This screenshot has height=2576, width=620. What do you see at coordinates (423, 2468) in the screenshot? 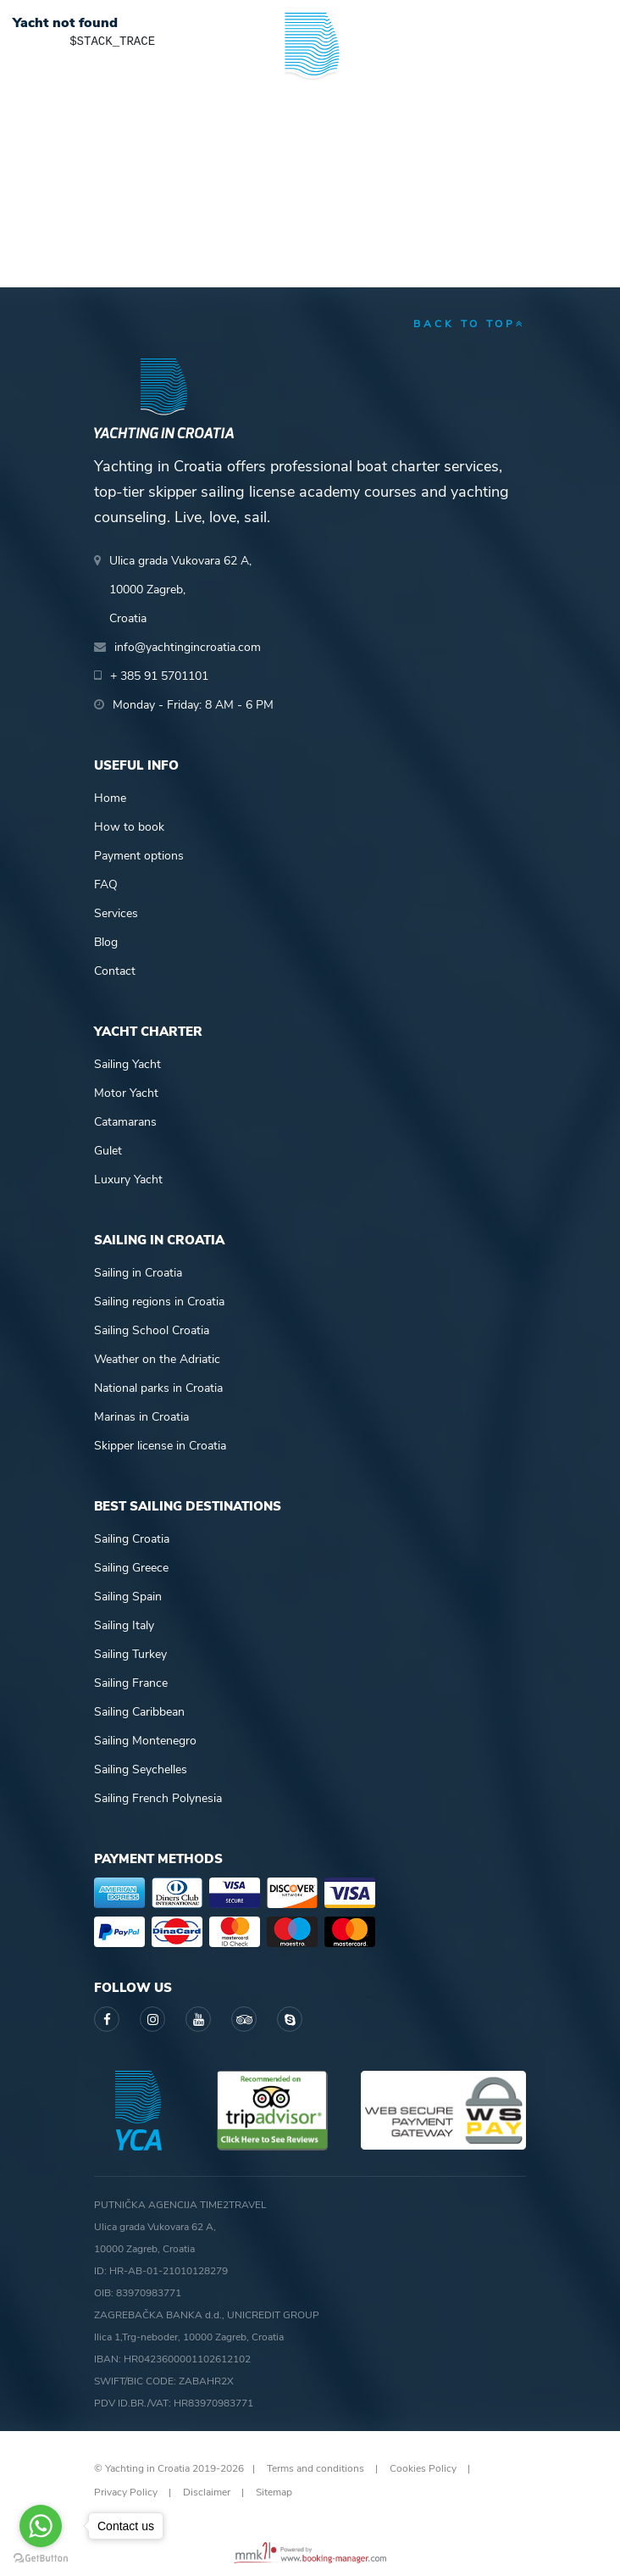
I see `Cookies Policy` at bounding box center [423, 2468].